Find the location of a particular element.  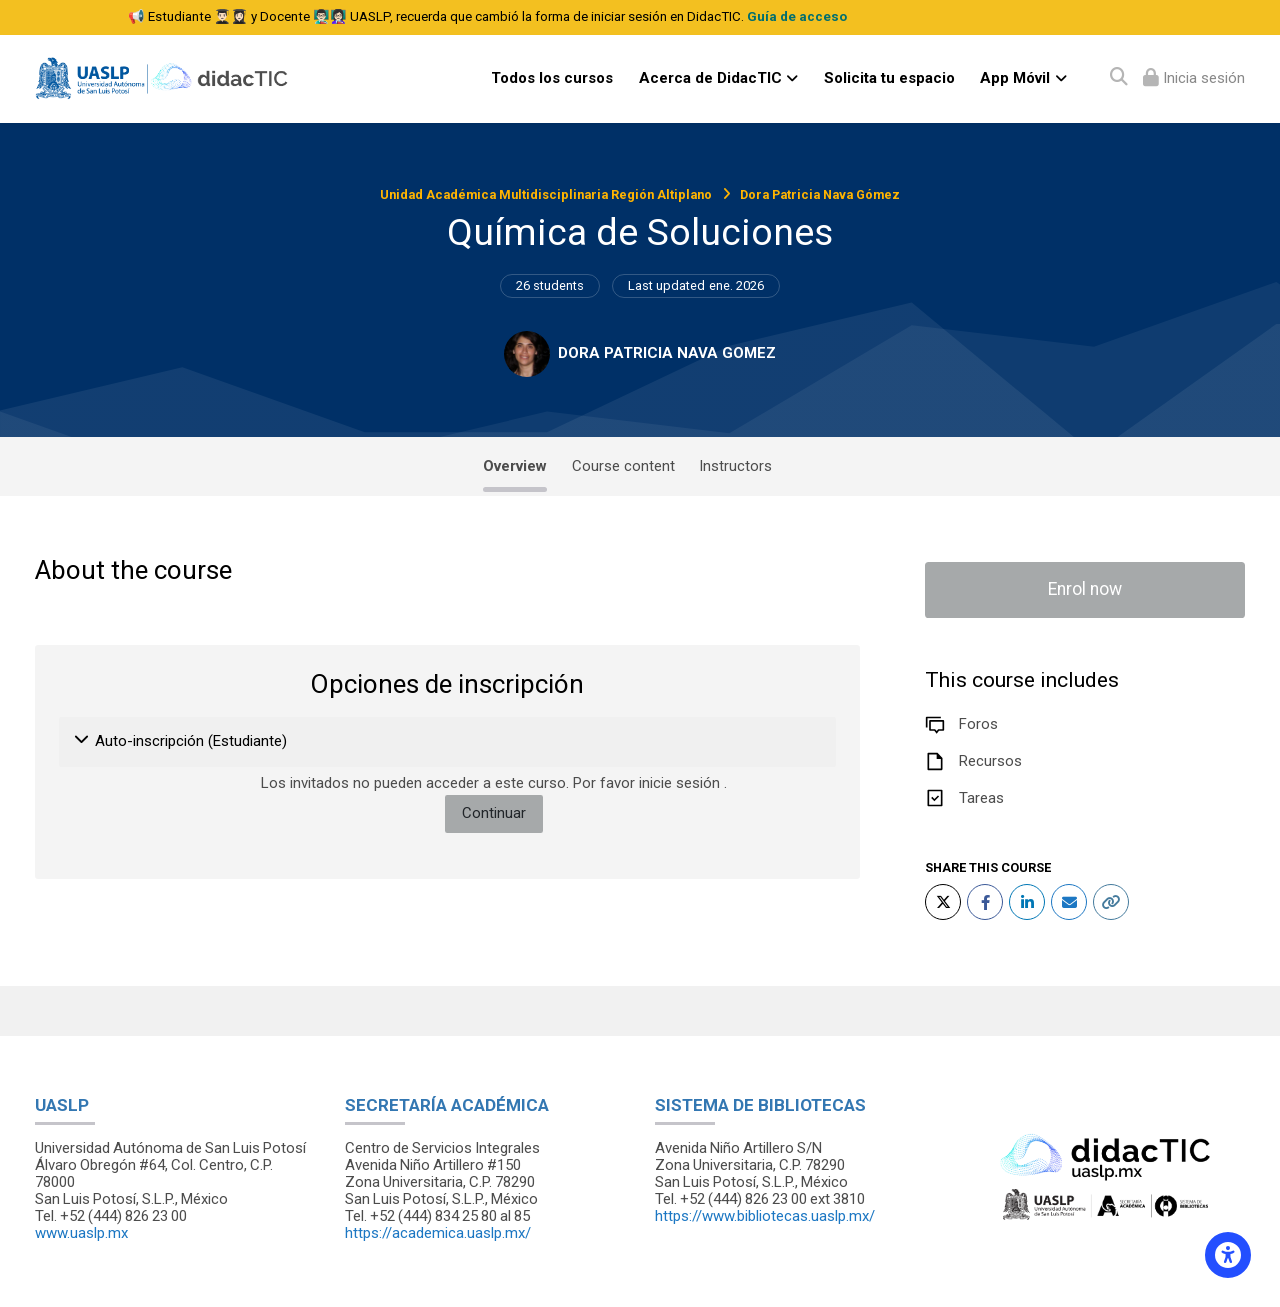

Continuar is located at coordinates (494, 813).